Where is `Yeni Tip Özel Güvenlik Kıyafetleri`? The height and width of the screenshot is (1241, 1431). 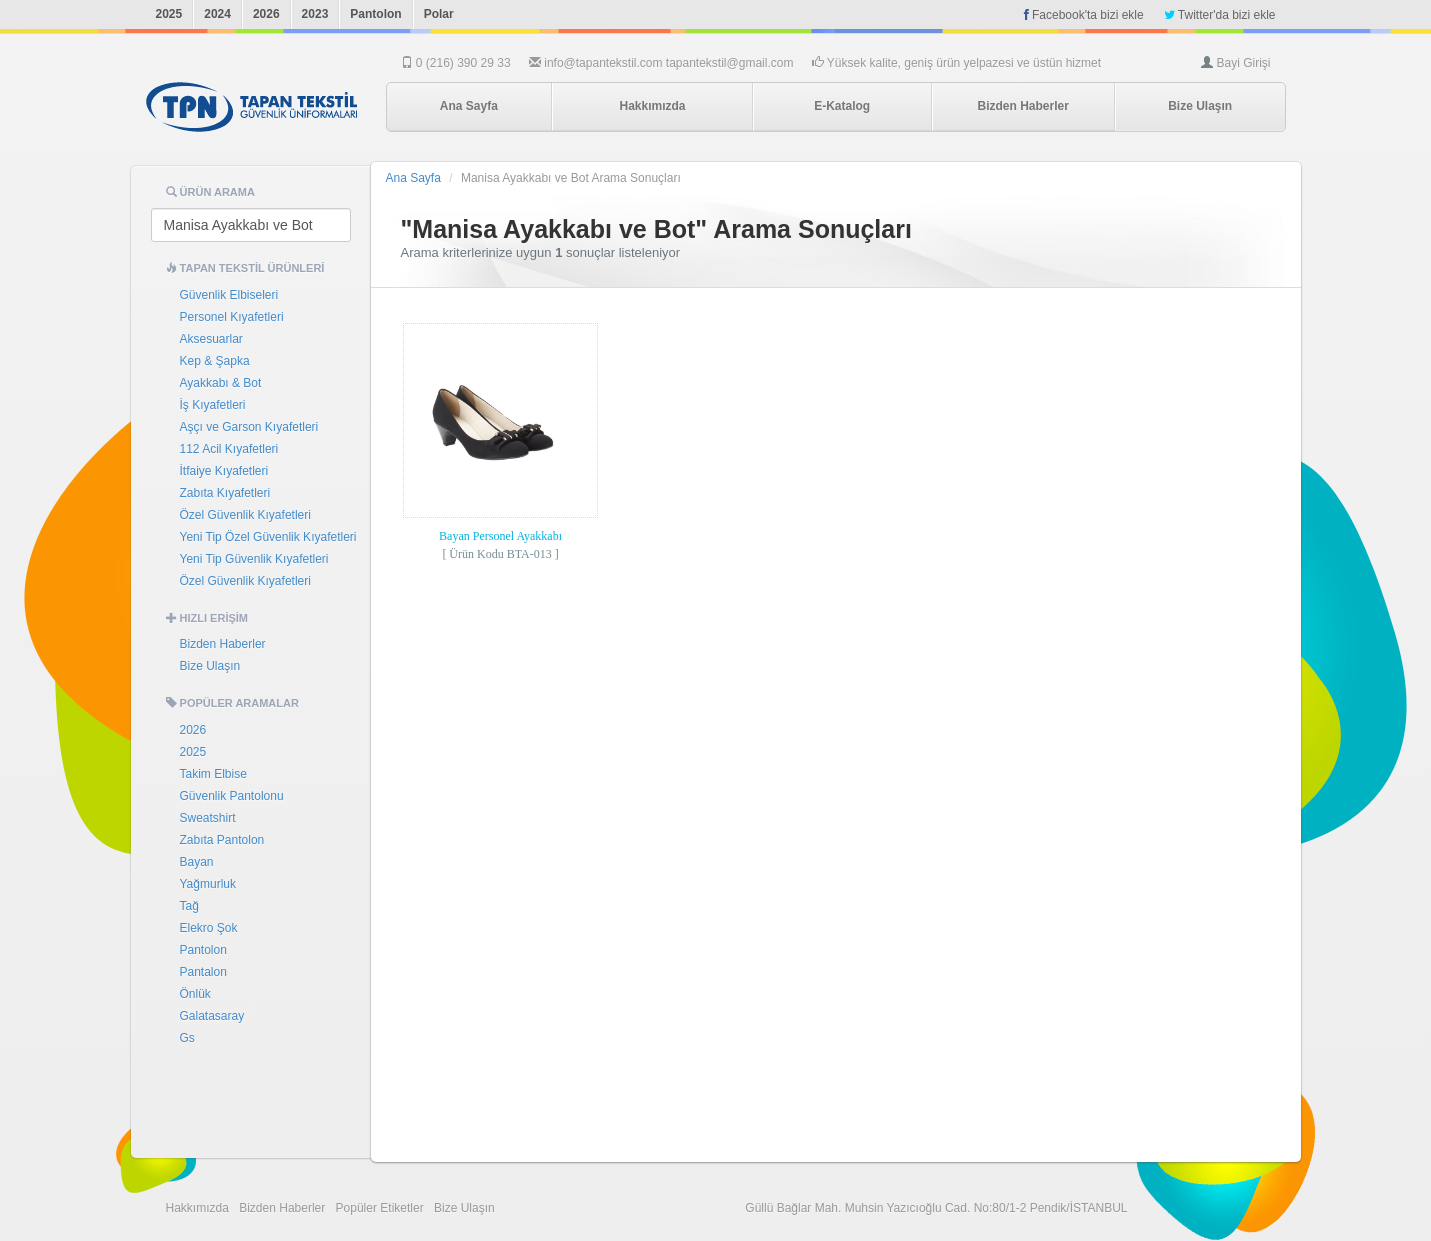
Yeni Tip Özel Güvenlik Kıyafetleri is located at coordinates (268, 537).